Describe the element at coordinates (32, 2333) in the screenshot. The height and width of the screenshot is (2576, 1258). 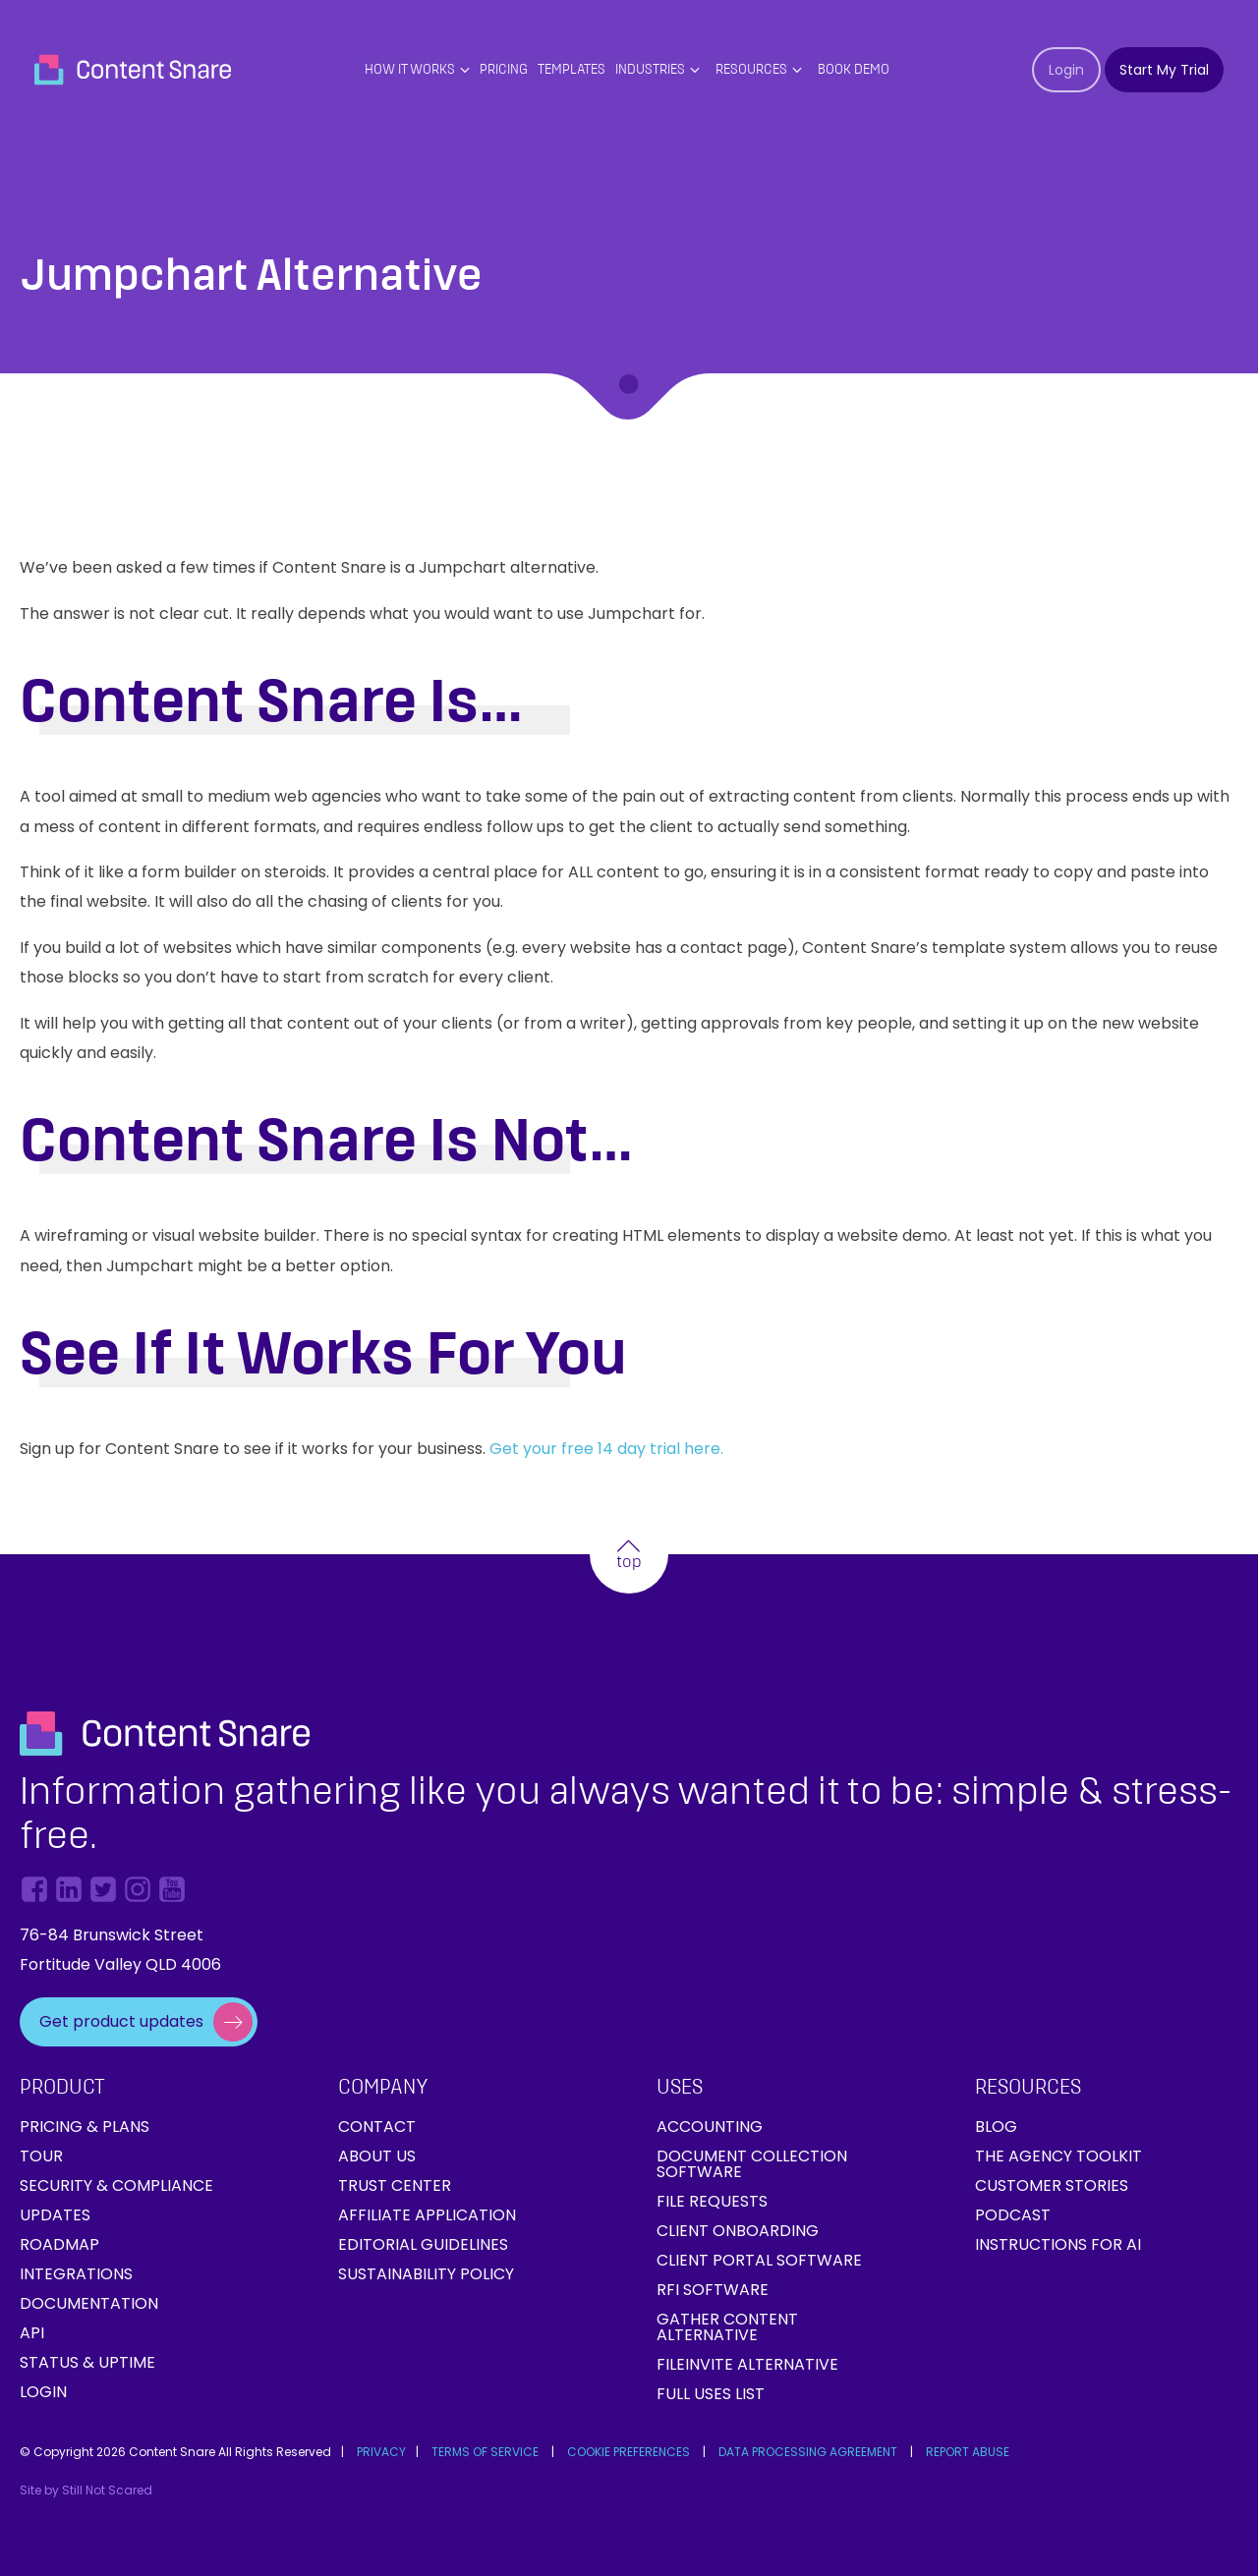
I see `API` at that location.